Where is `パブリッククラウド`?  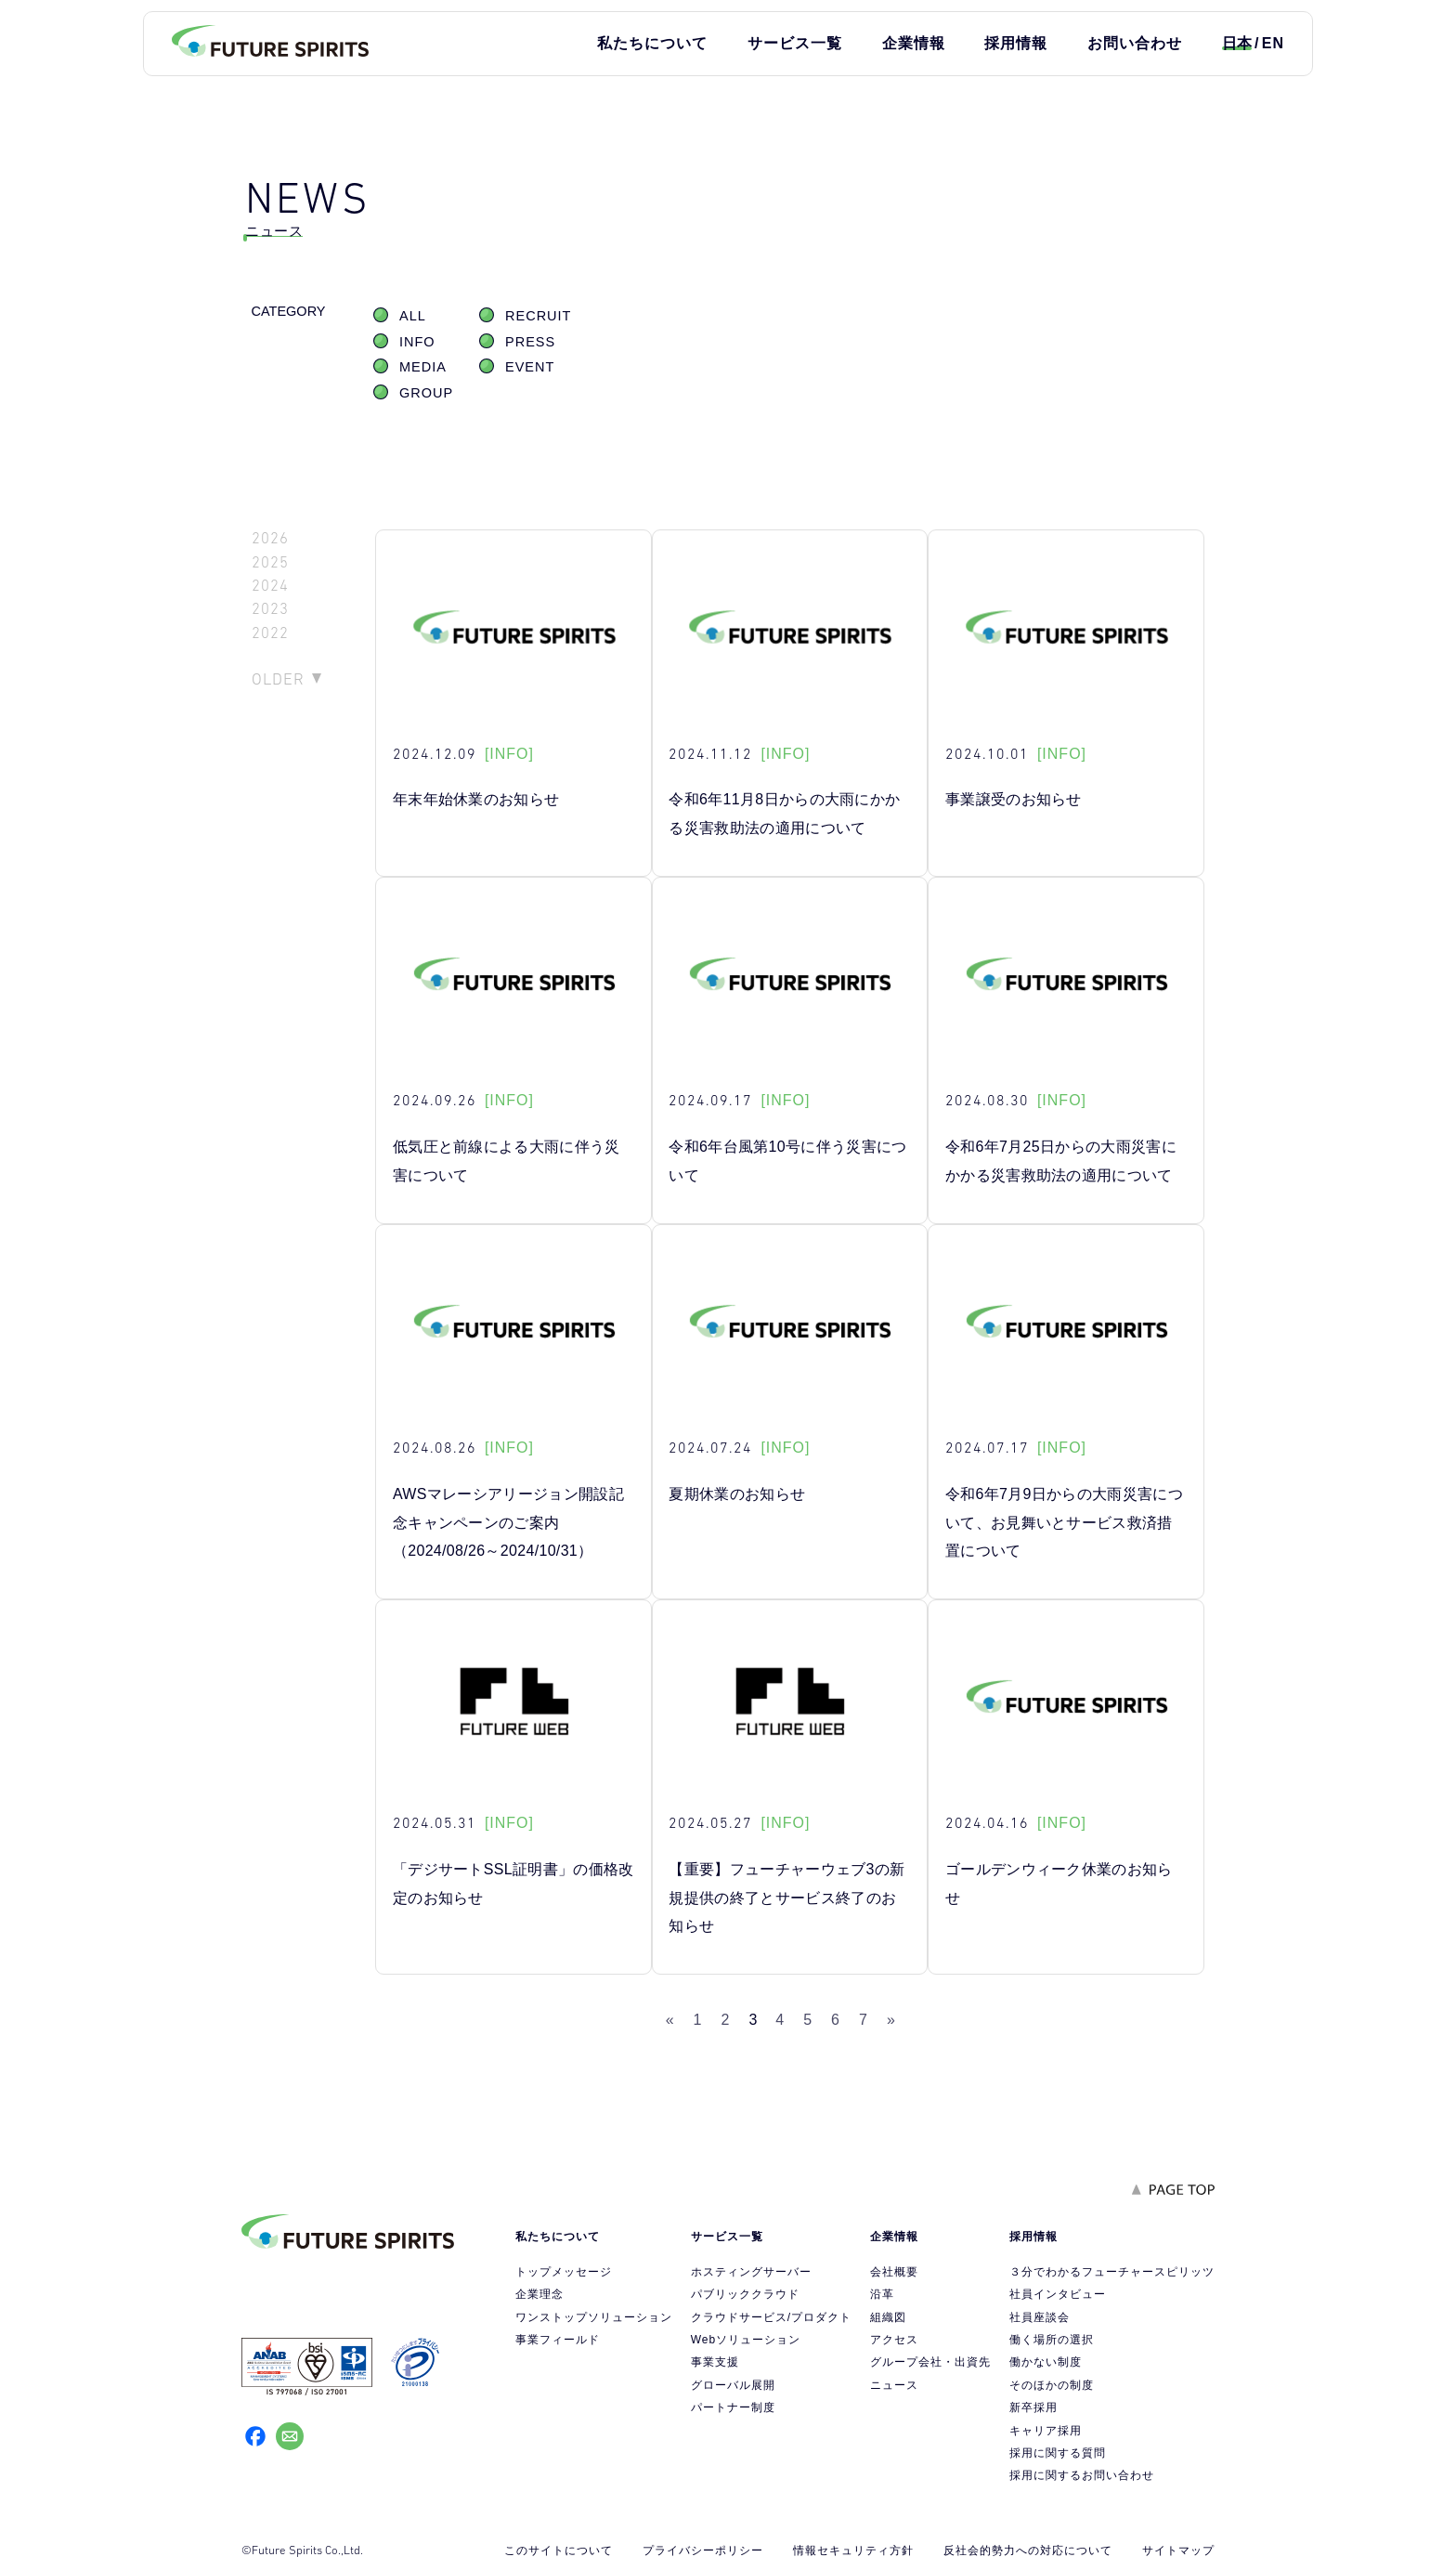 パブリッククラウド is located at coordinates (745, 2294).